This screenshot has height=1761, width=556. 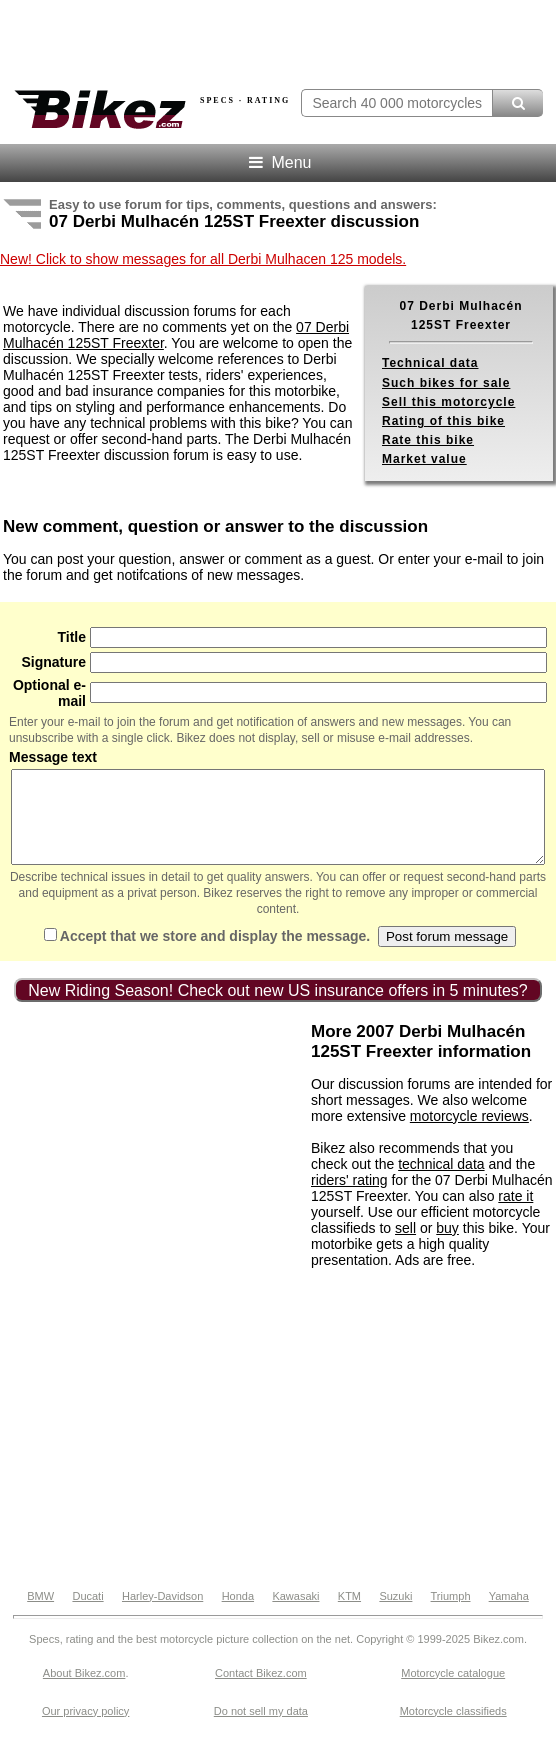 I want to click on BMW, so click(x=40, y=1614).